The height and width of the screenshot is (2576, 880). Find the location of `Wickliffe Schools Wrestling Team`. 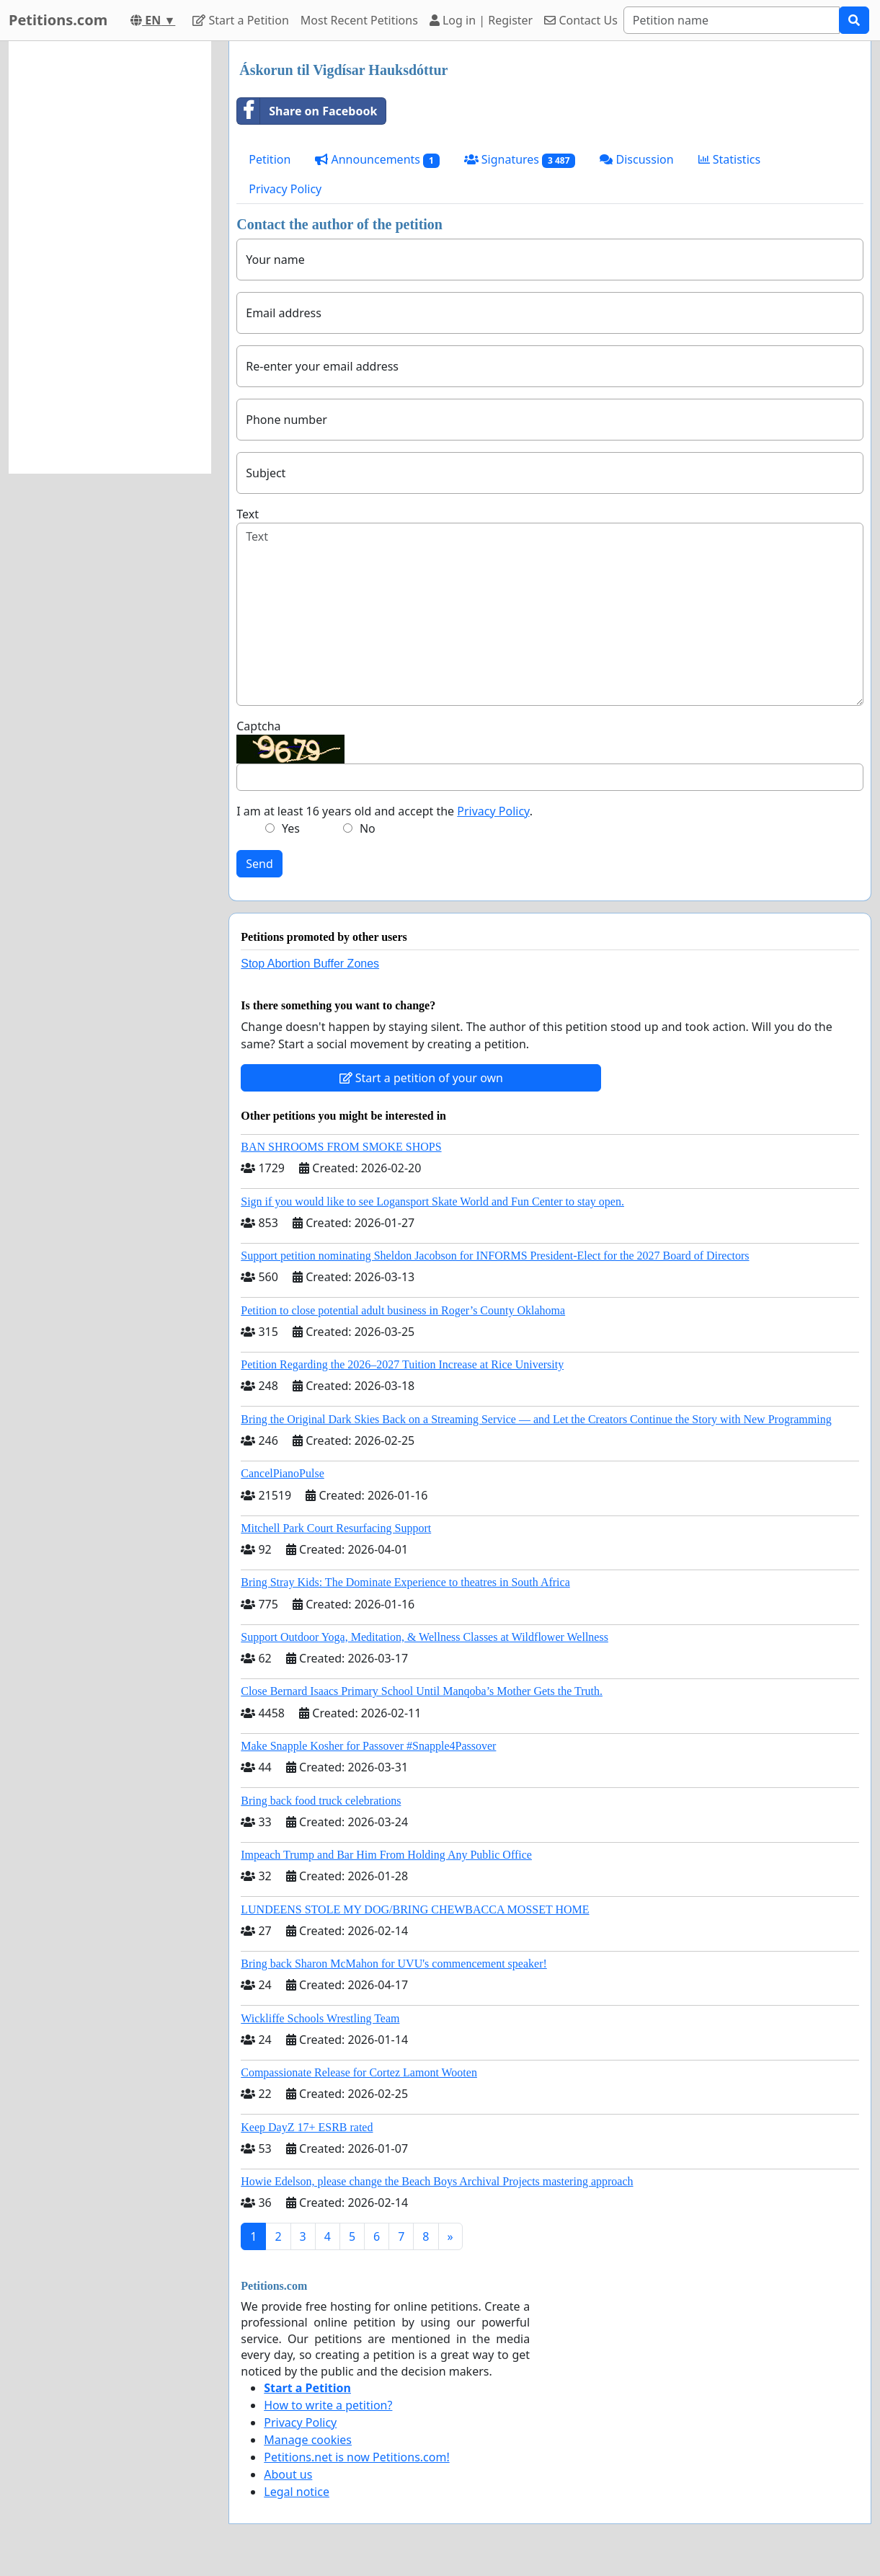

Wickliffe Schools Wrestling Team is located at coordinates (320, 2018).